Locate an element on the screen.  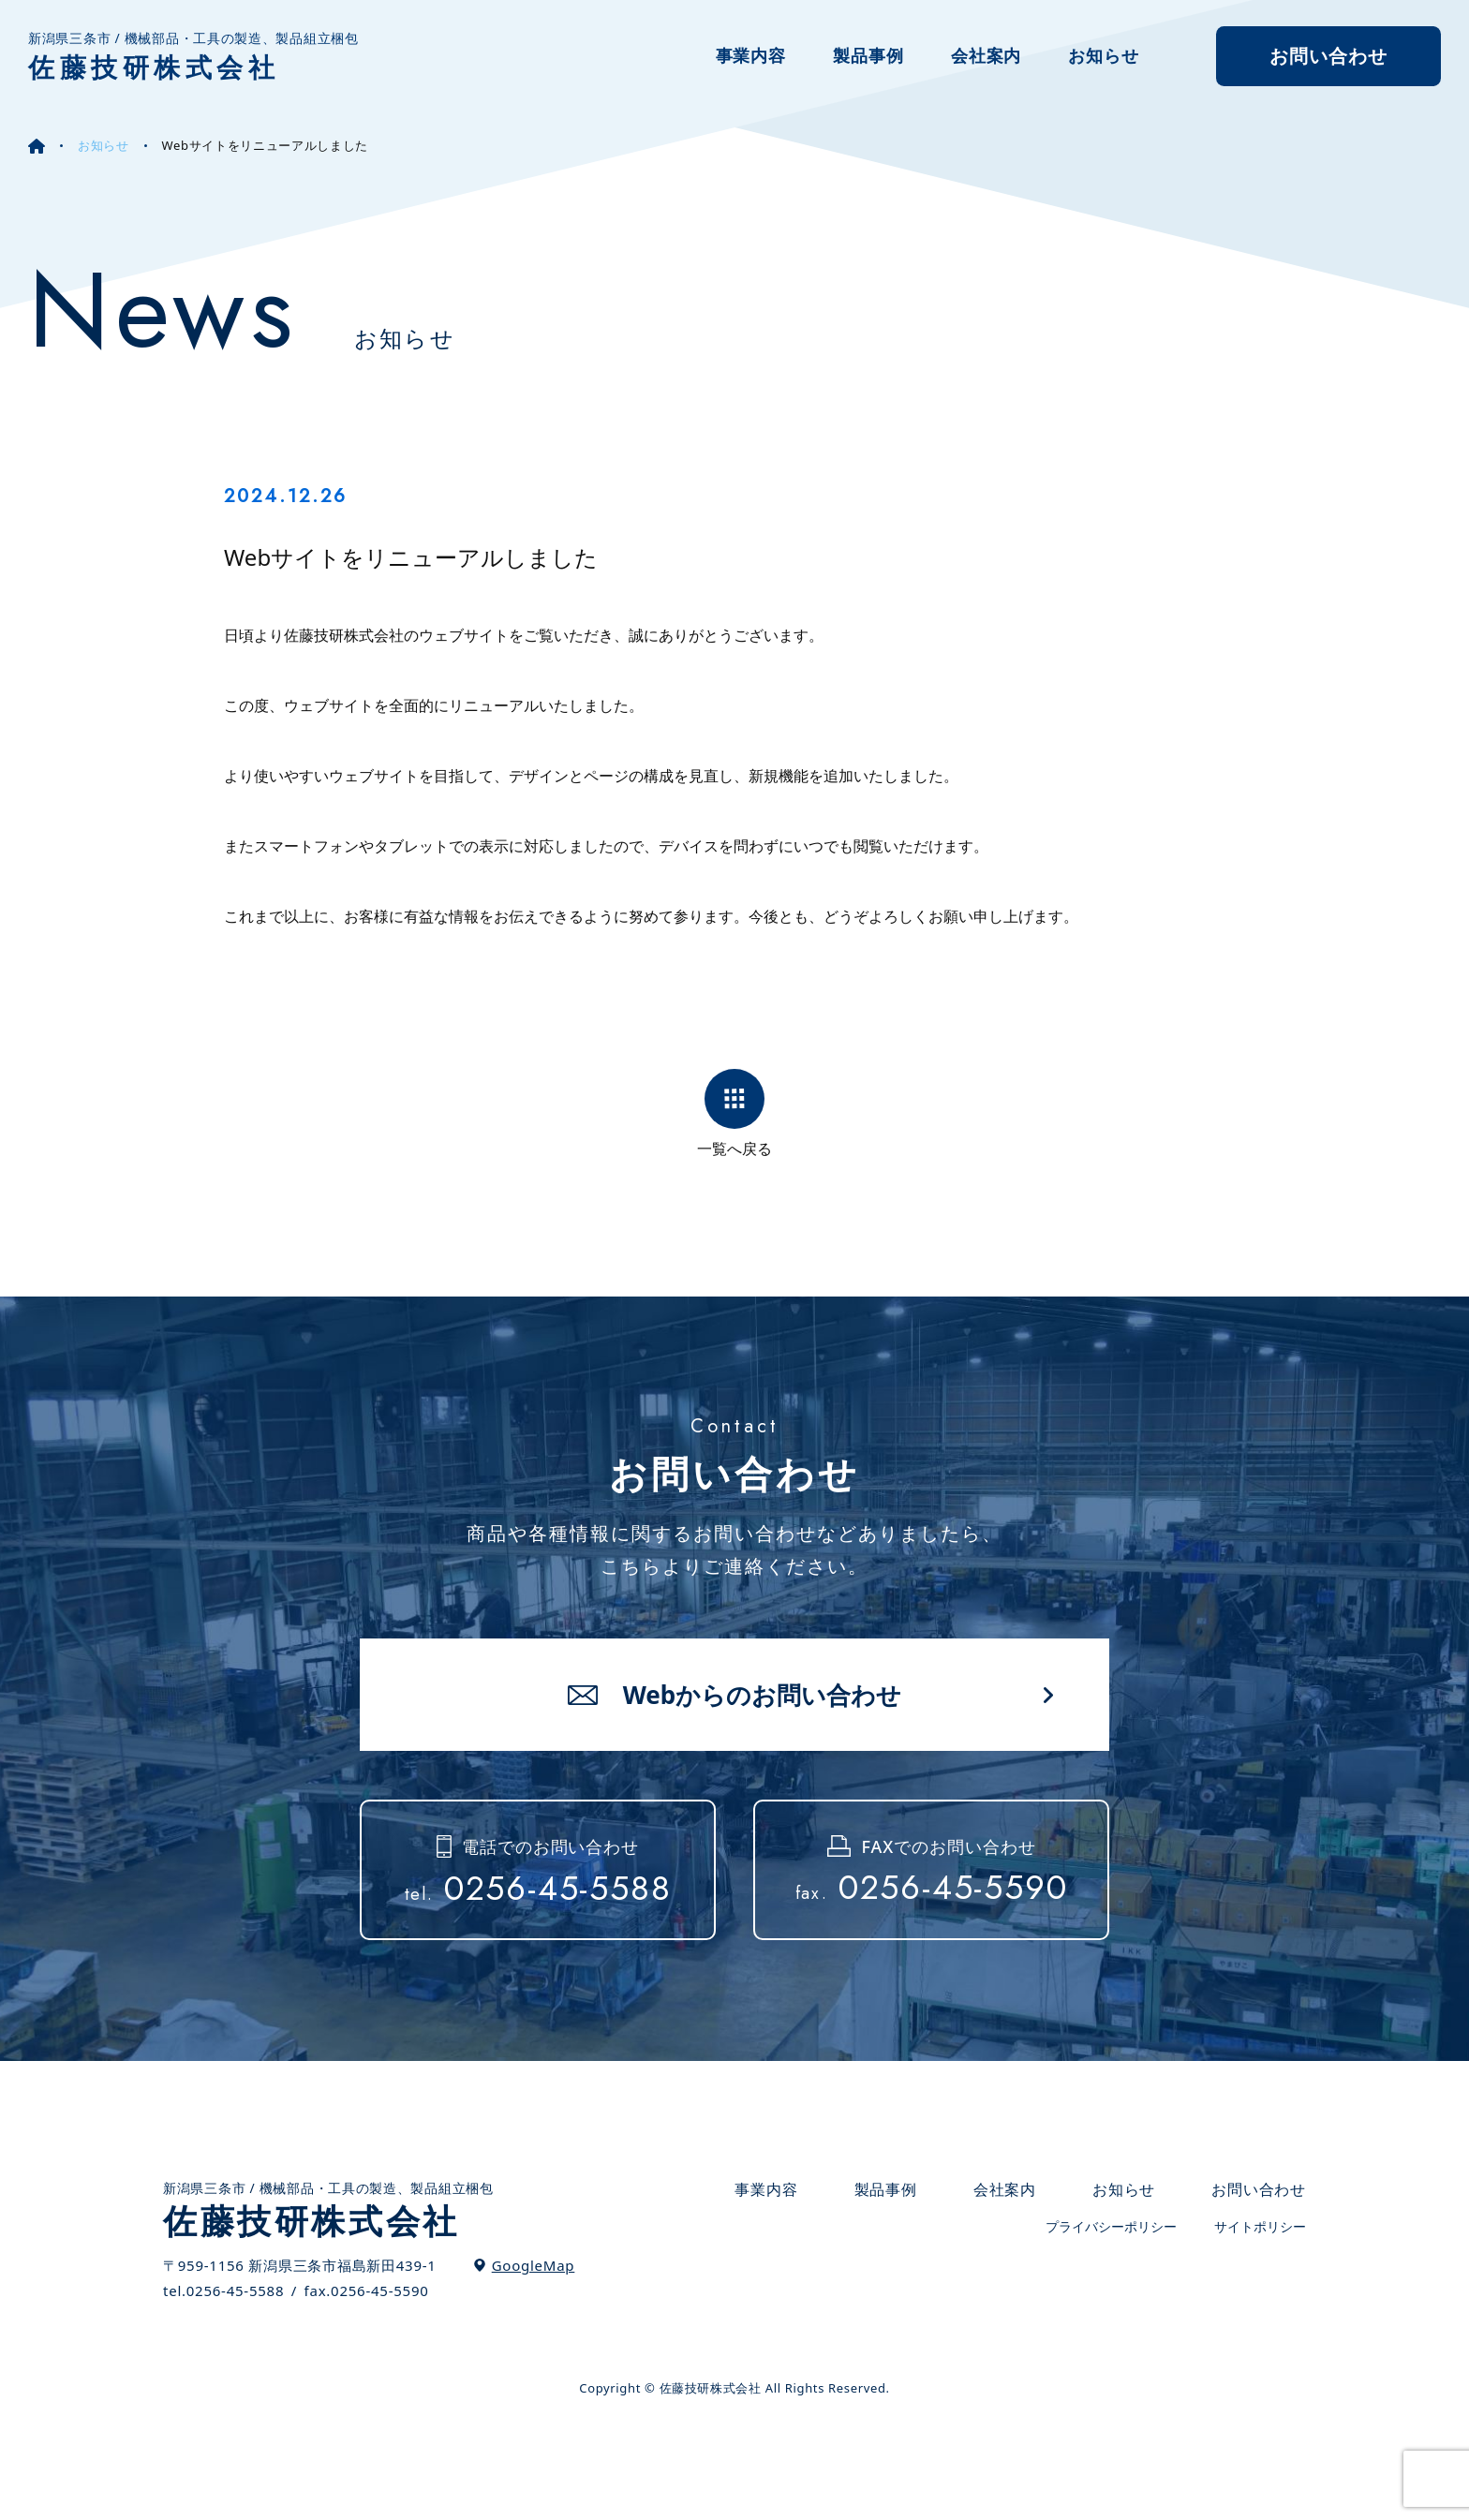
事業内容 is located at coordinates (751, 55).